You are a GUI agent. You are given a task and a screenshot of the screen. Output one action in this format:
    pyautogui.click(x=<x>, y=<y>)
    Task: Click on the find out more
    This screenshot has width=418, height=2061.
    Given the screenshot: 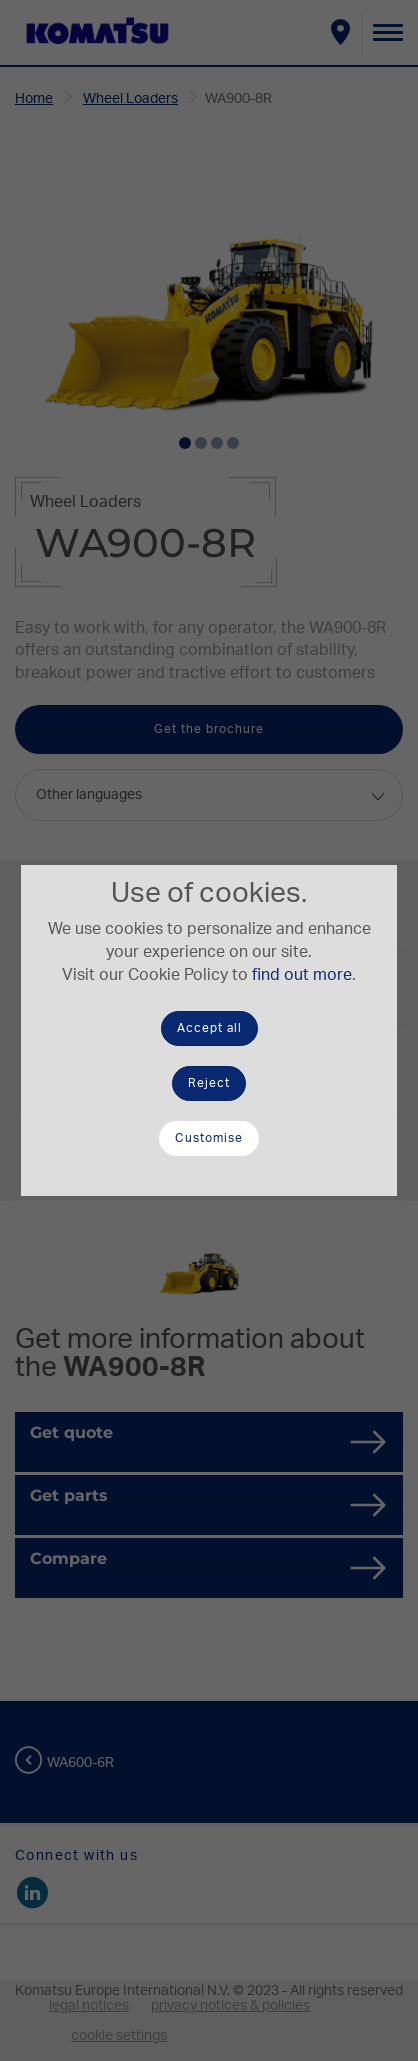 What is the action you would take?
    pyautogui.click(x=302, y=975)
    